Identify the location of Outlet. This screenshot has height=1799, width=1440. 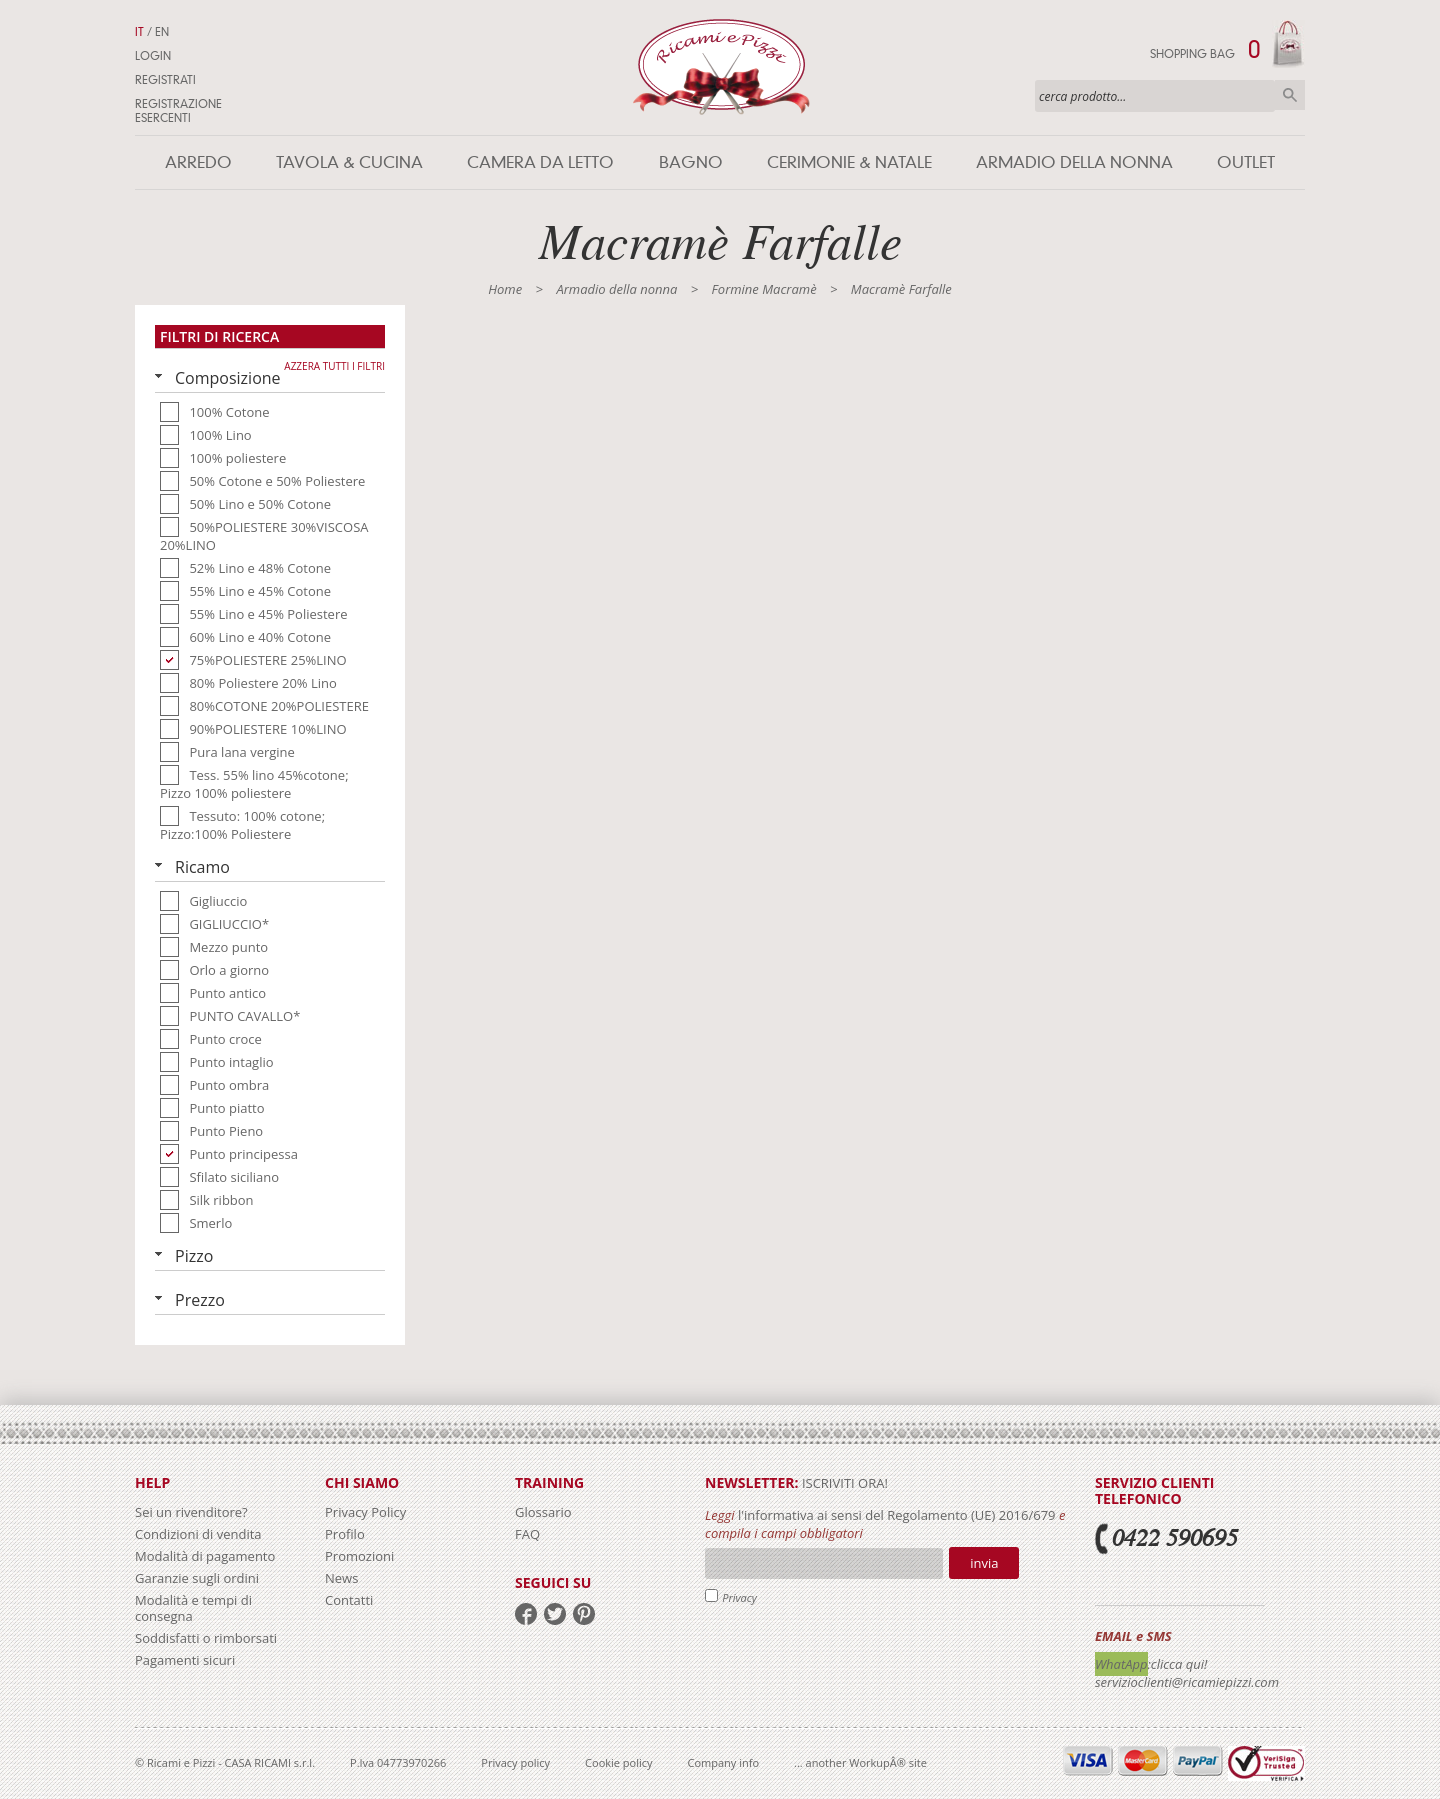
(1246, 162).